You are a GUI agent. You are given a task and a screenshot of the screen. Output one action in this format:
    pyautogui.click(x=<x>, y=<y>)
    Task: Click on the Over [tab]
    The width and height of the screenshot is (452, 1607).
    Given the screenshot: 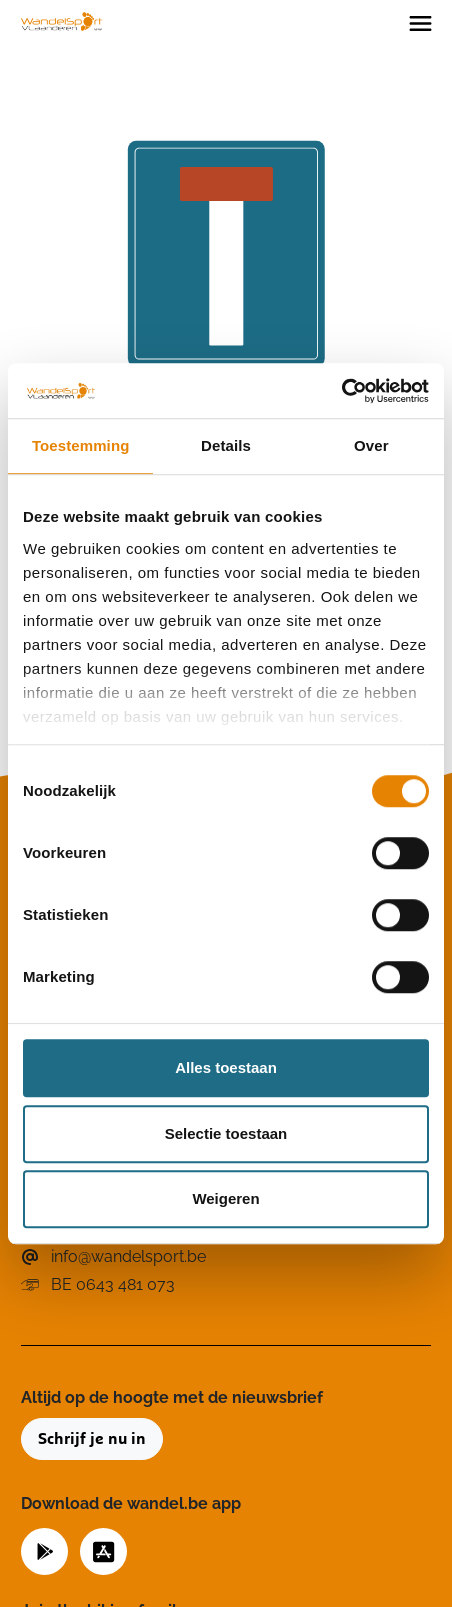 What is the action you would take?
    pyautogui.click(x=371, y=445)
    